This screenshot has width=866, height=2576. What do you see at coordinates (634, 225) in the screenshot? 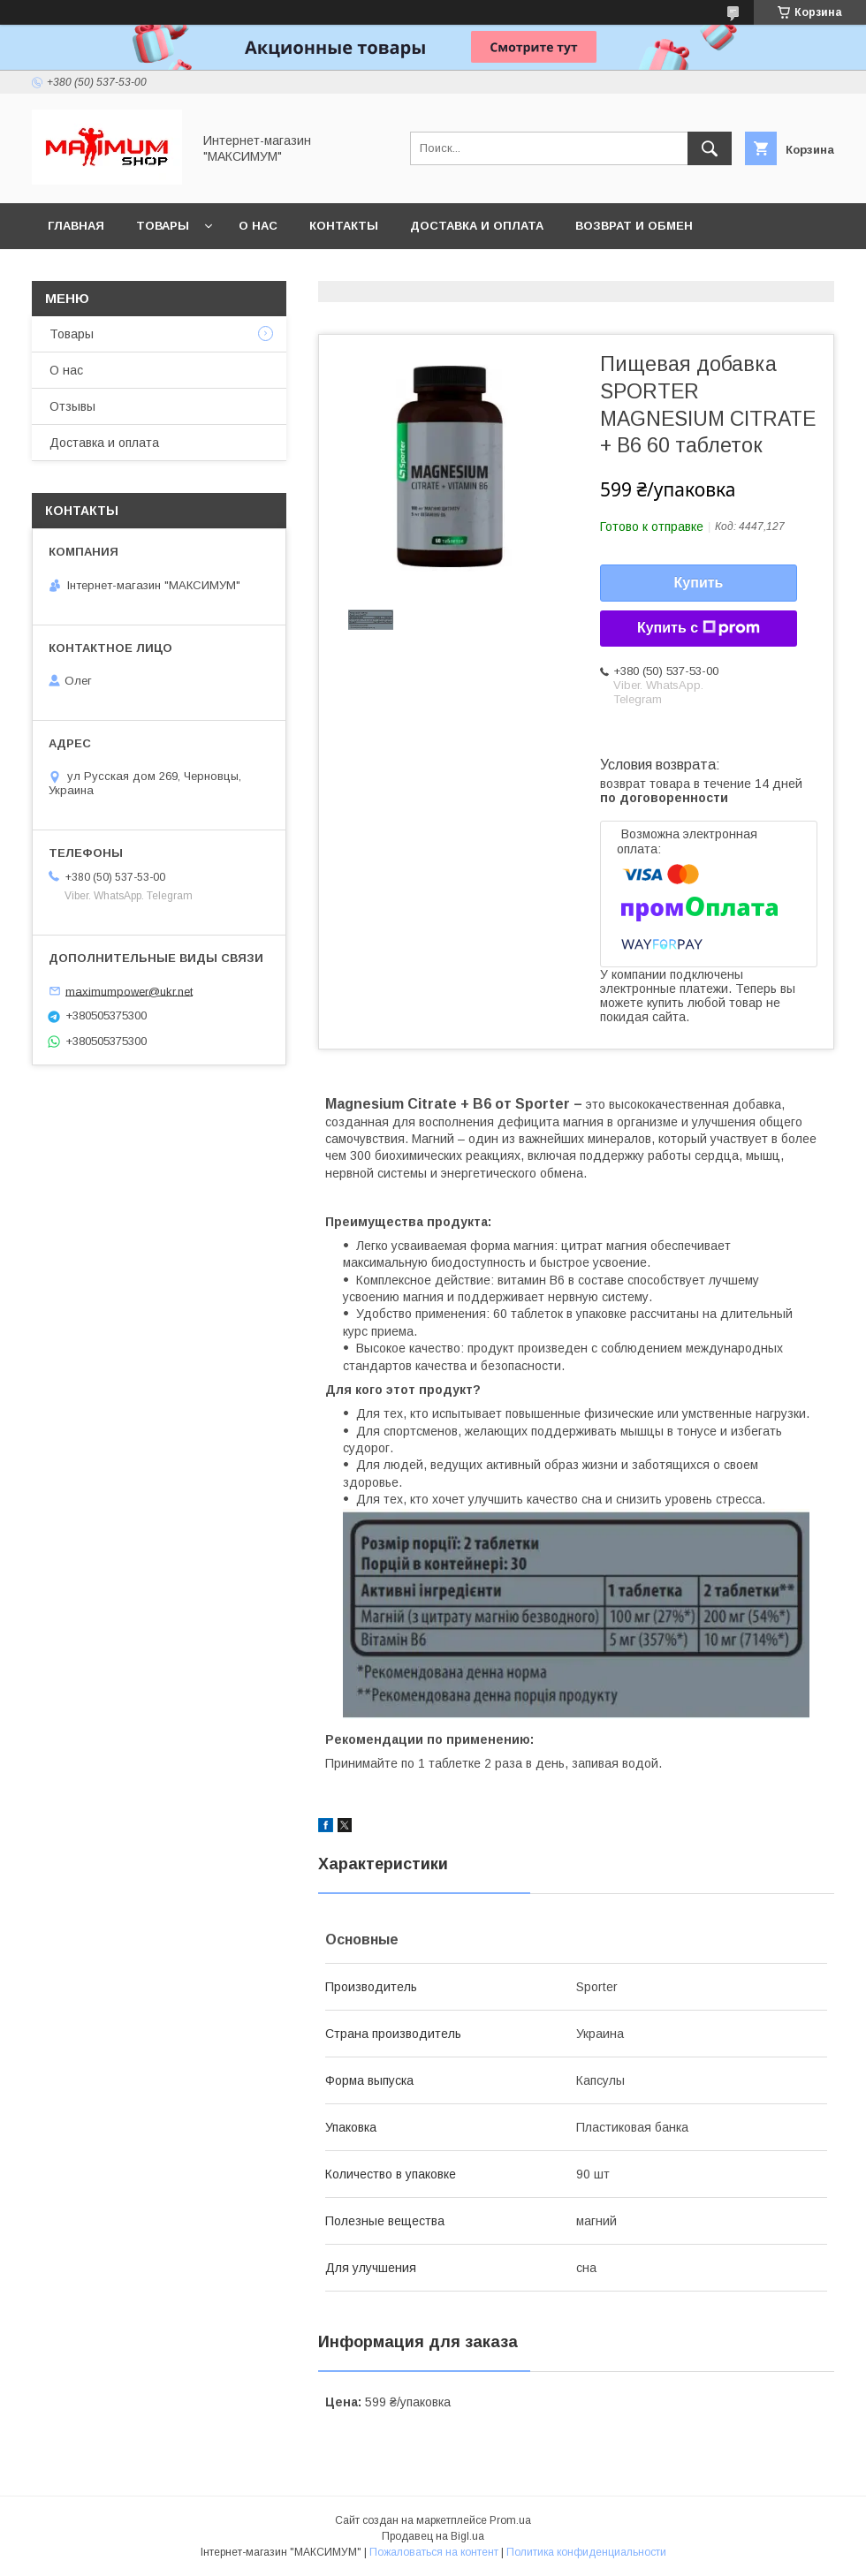
I see `Возврат и обмен` at bounding box center [634, 225].